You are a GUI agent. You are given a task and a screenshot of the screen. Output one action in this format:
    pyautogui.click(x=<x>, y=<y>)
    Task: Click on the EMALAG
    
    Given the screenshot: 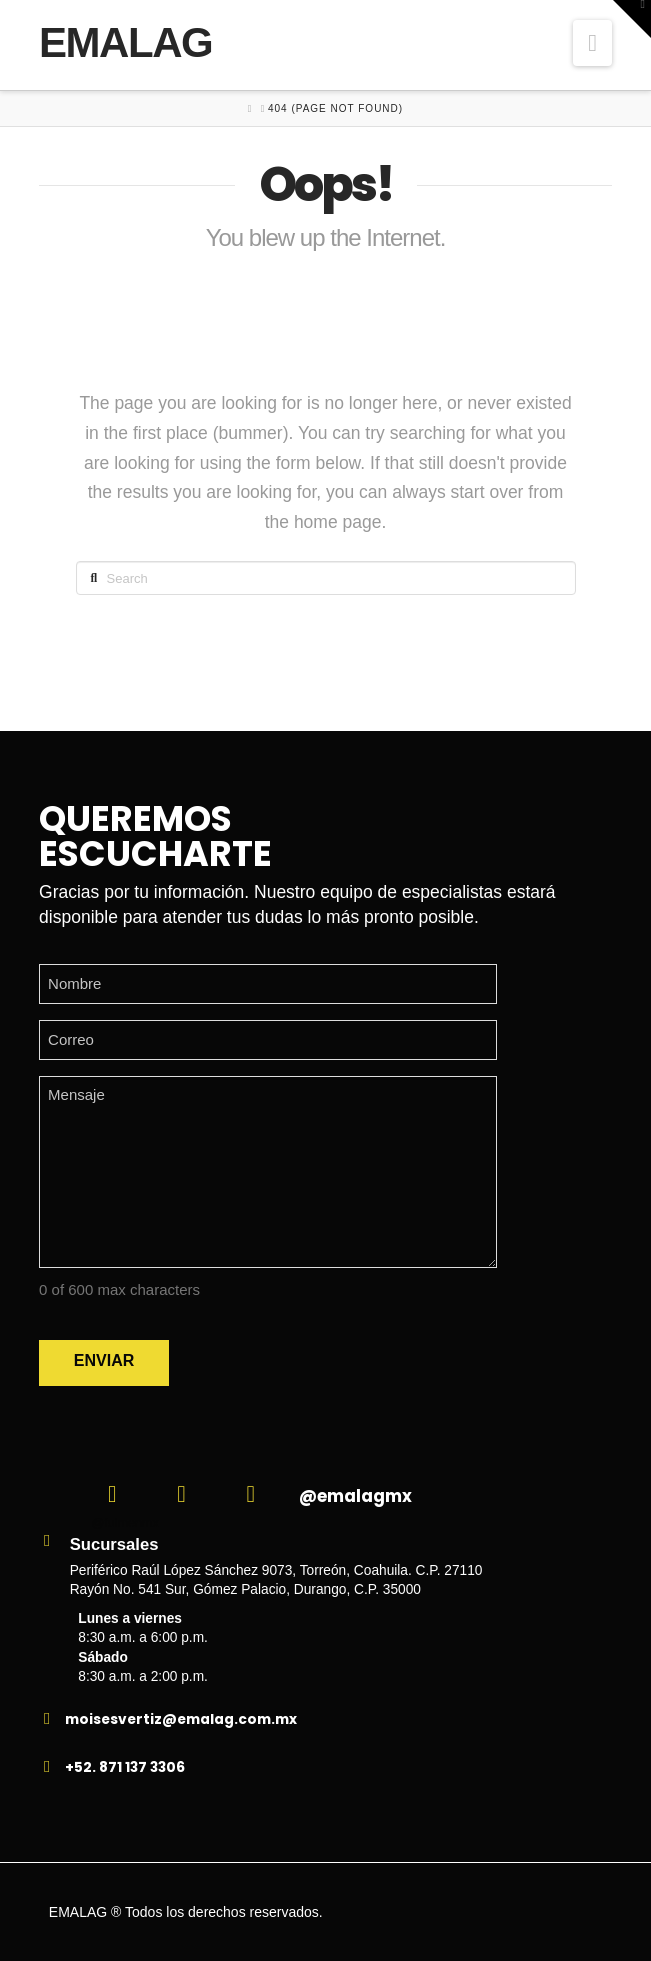 What is the action you would take?
    pyautogui.click(x=125, y=43)
    